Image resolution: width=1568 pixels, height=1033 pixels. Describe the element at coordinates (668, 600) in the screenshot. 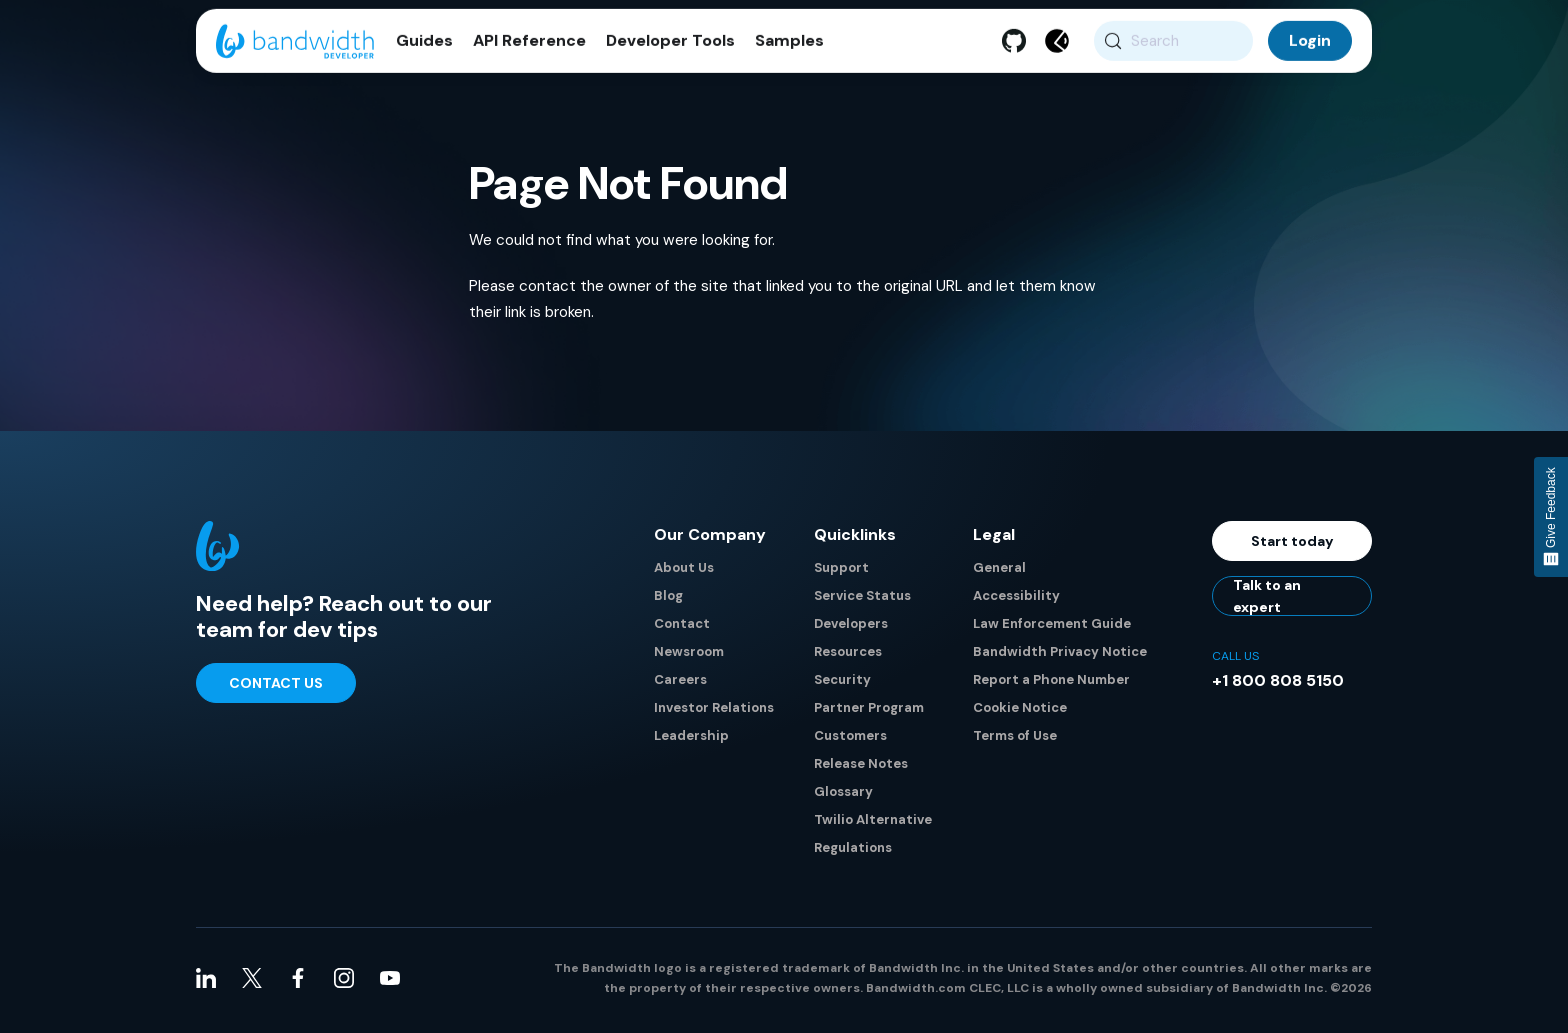

I see `Blog` at that location.